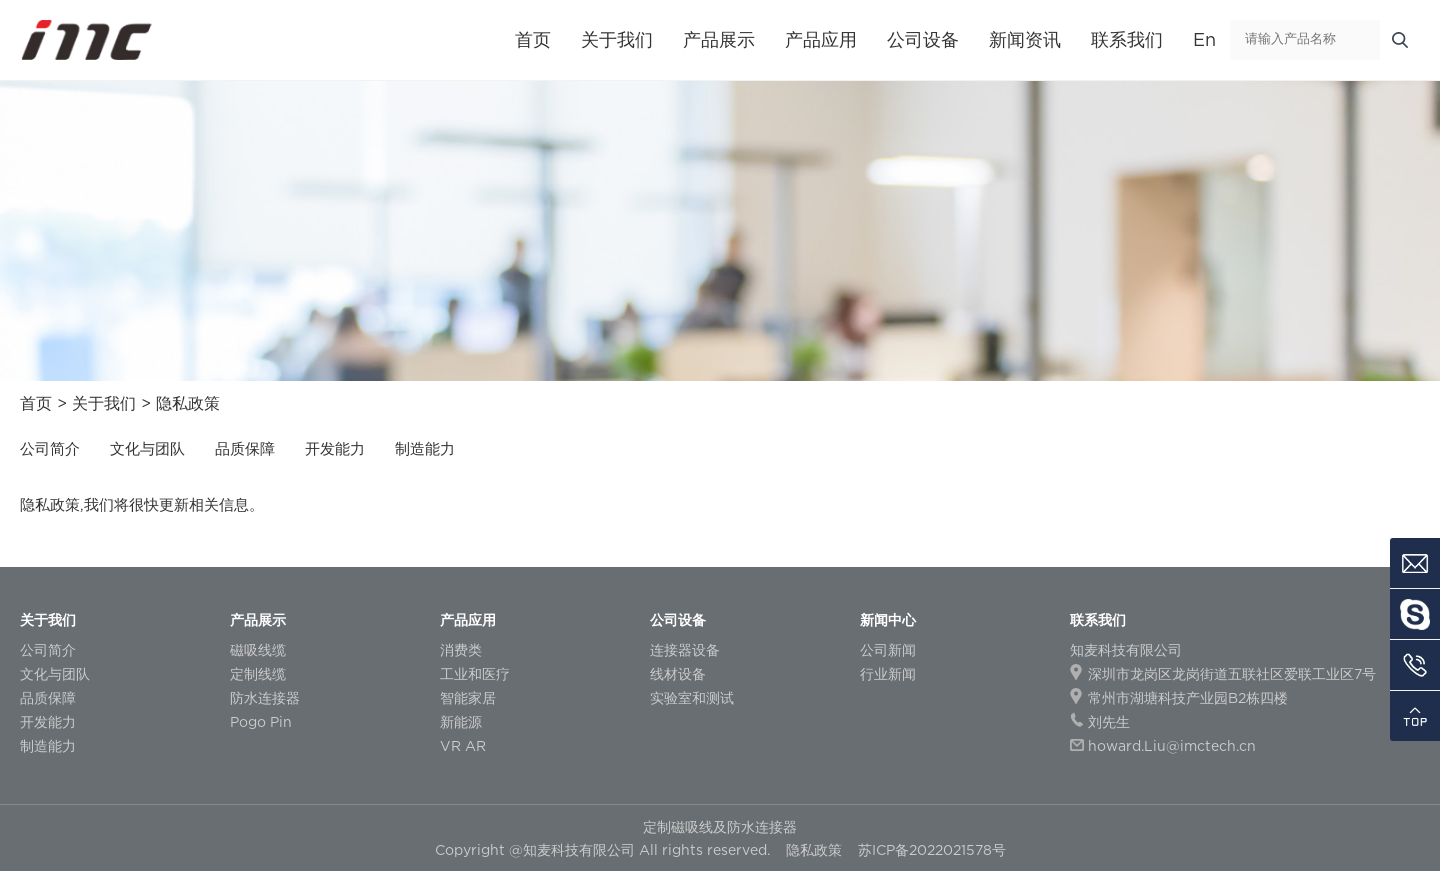 The image size is (1440, 871). I want to click on 公司简介, so click(50, 448).